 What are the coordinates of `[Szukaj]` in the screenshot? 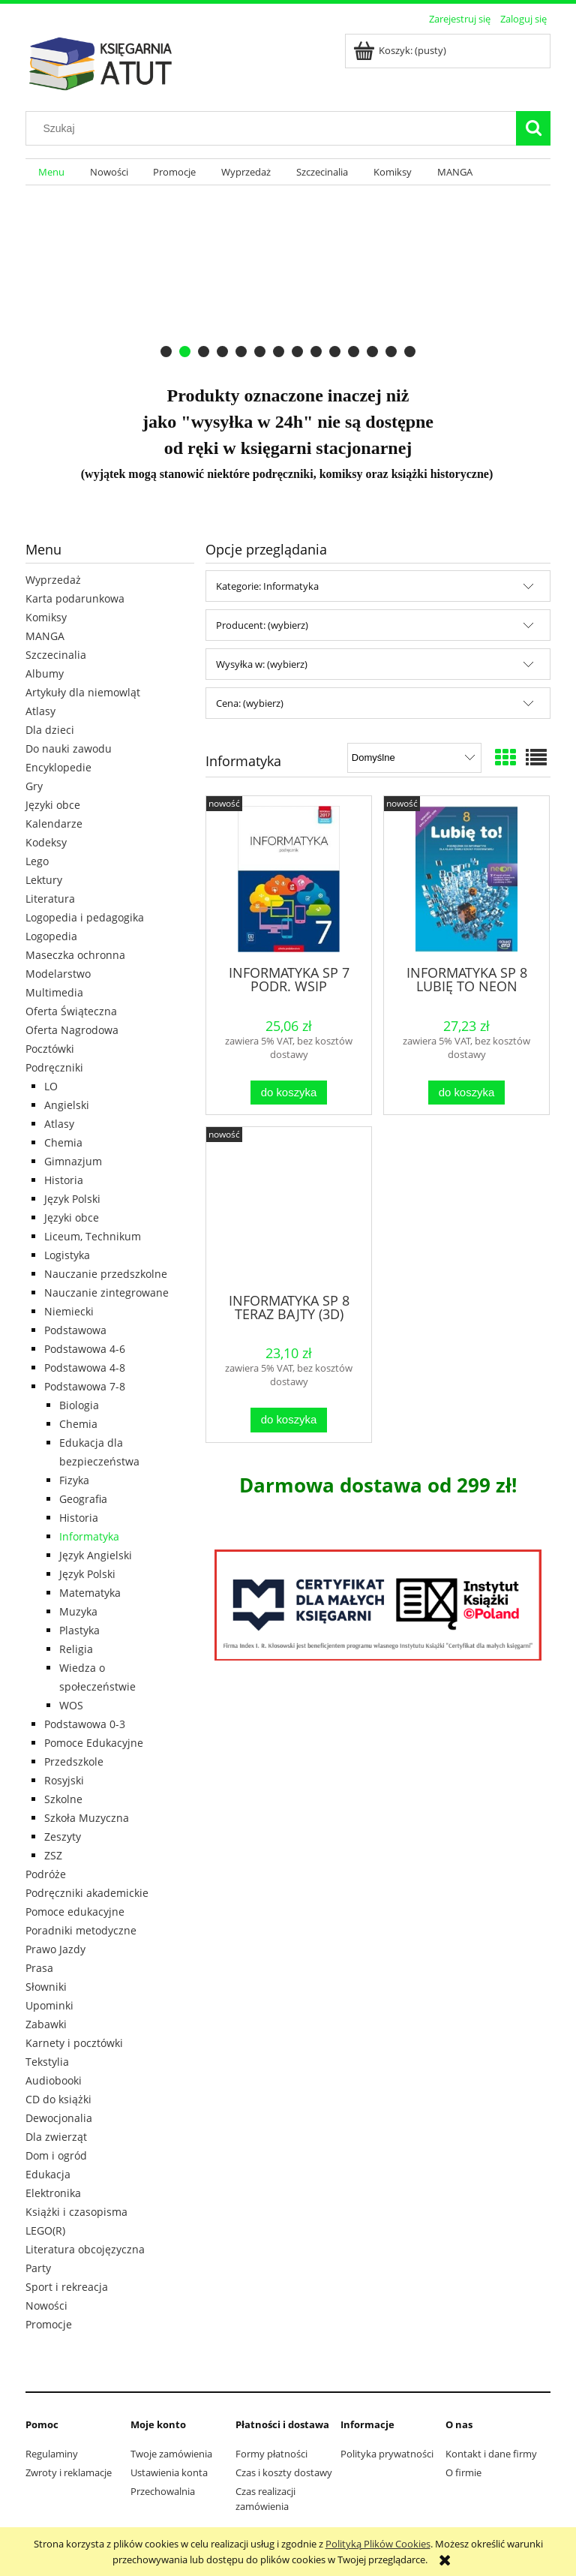 It's located at (533, 128).